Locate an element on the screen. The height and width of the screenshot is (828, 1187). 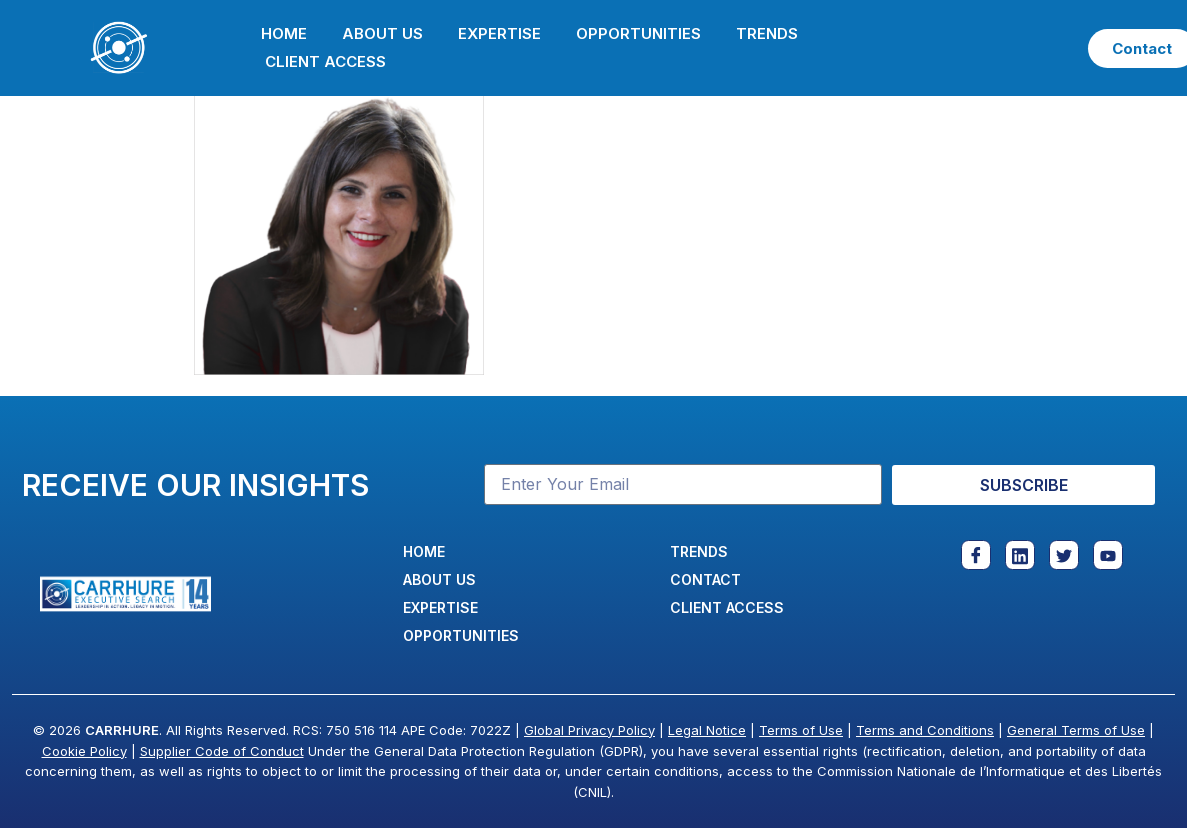
[Linkedin] is located at coordinates (1020, 555).